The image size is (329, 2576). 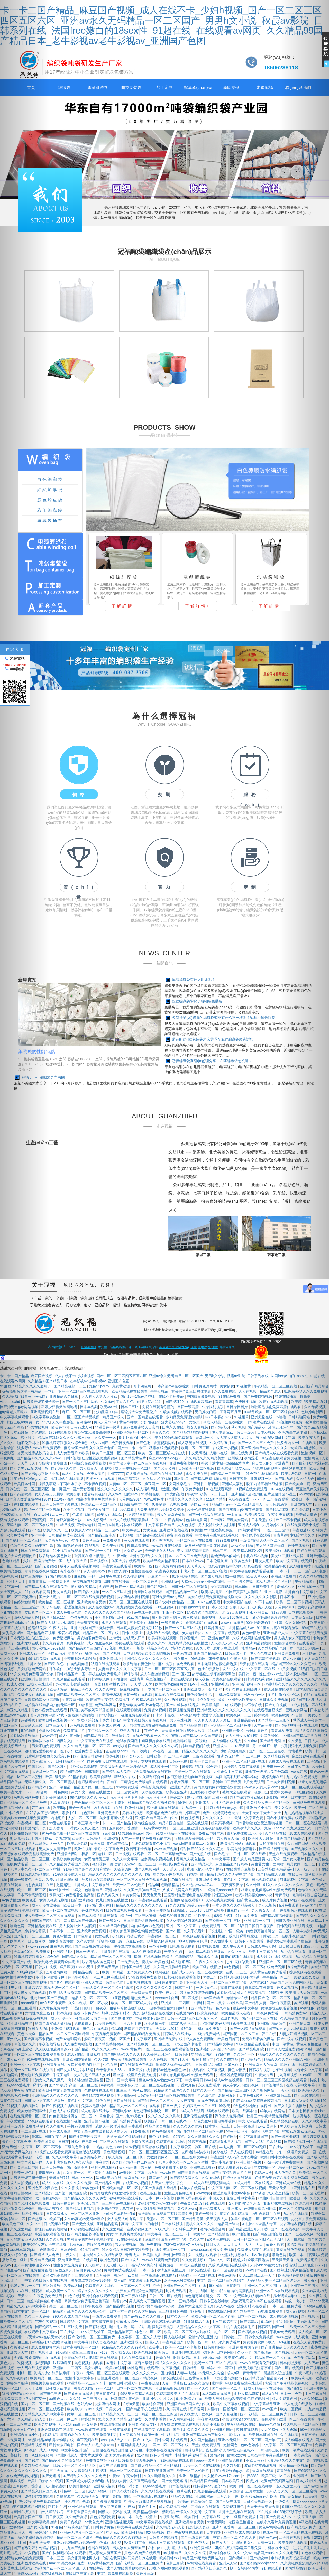 I want to click on 麻豆精品国产传媒av, so click(x=232, y=1864).